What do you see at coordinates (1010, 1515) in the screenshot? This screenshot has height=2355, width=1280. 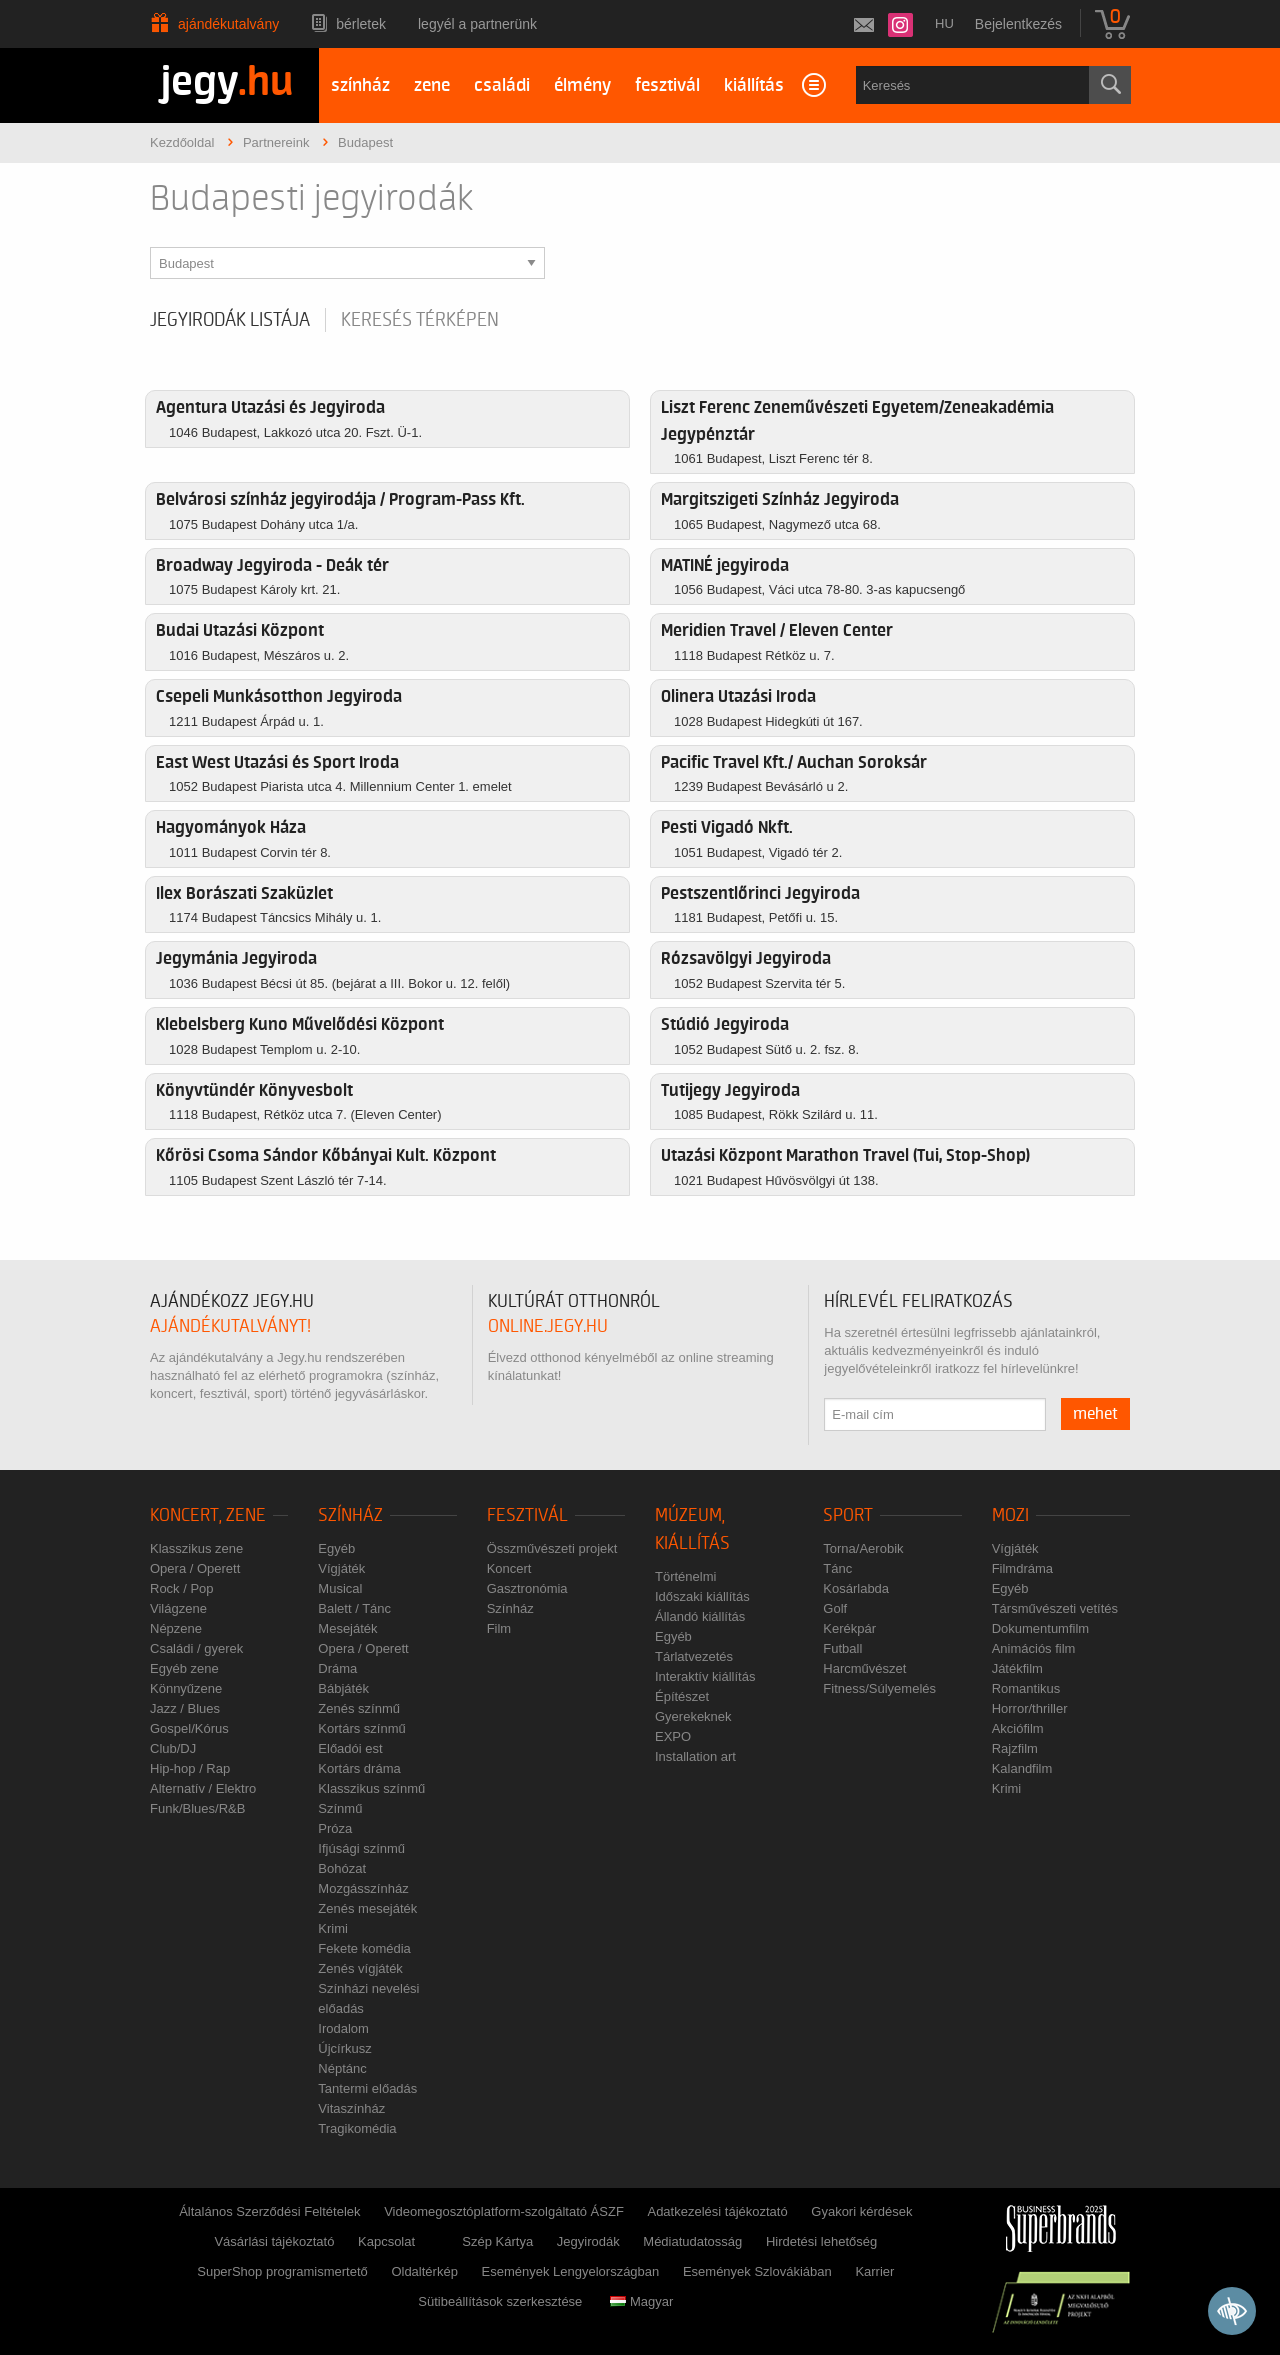 I see `Mozi` at bounding box center [1010, 1515].